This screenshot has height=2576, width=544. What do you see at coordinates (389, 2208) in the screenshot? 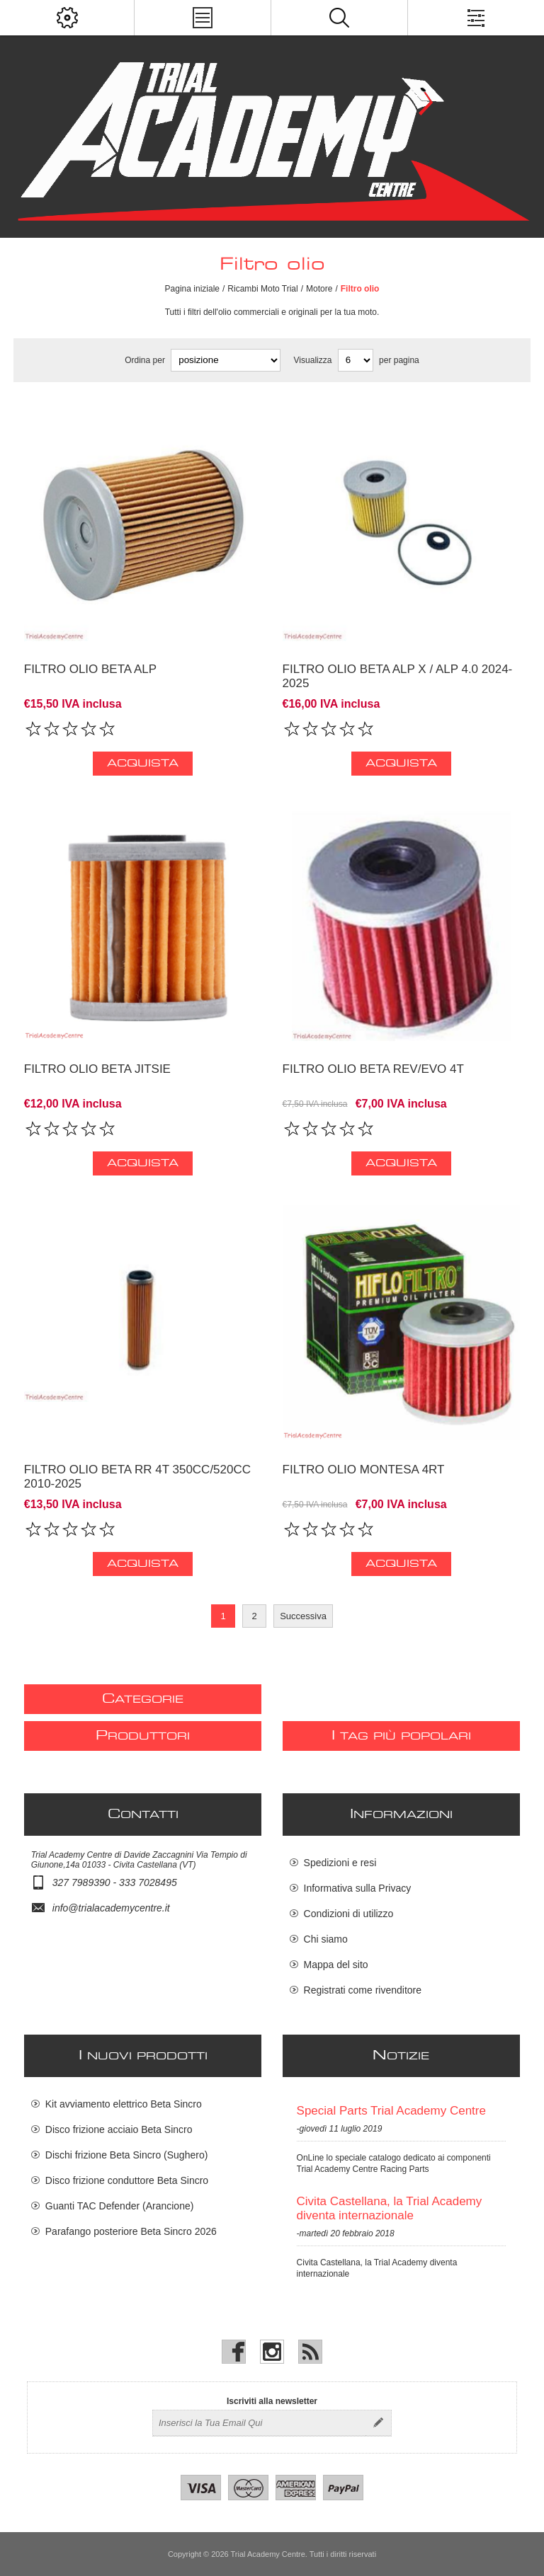
I see `Civita Castellana, la Trial Academy diventa internazionale` at bounding box center [389, 2208].